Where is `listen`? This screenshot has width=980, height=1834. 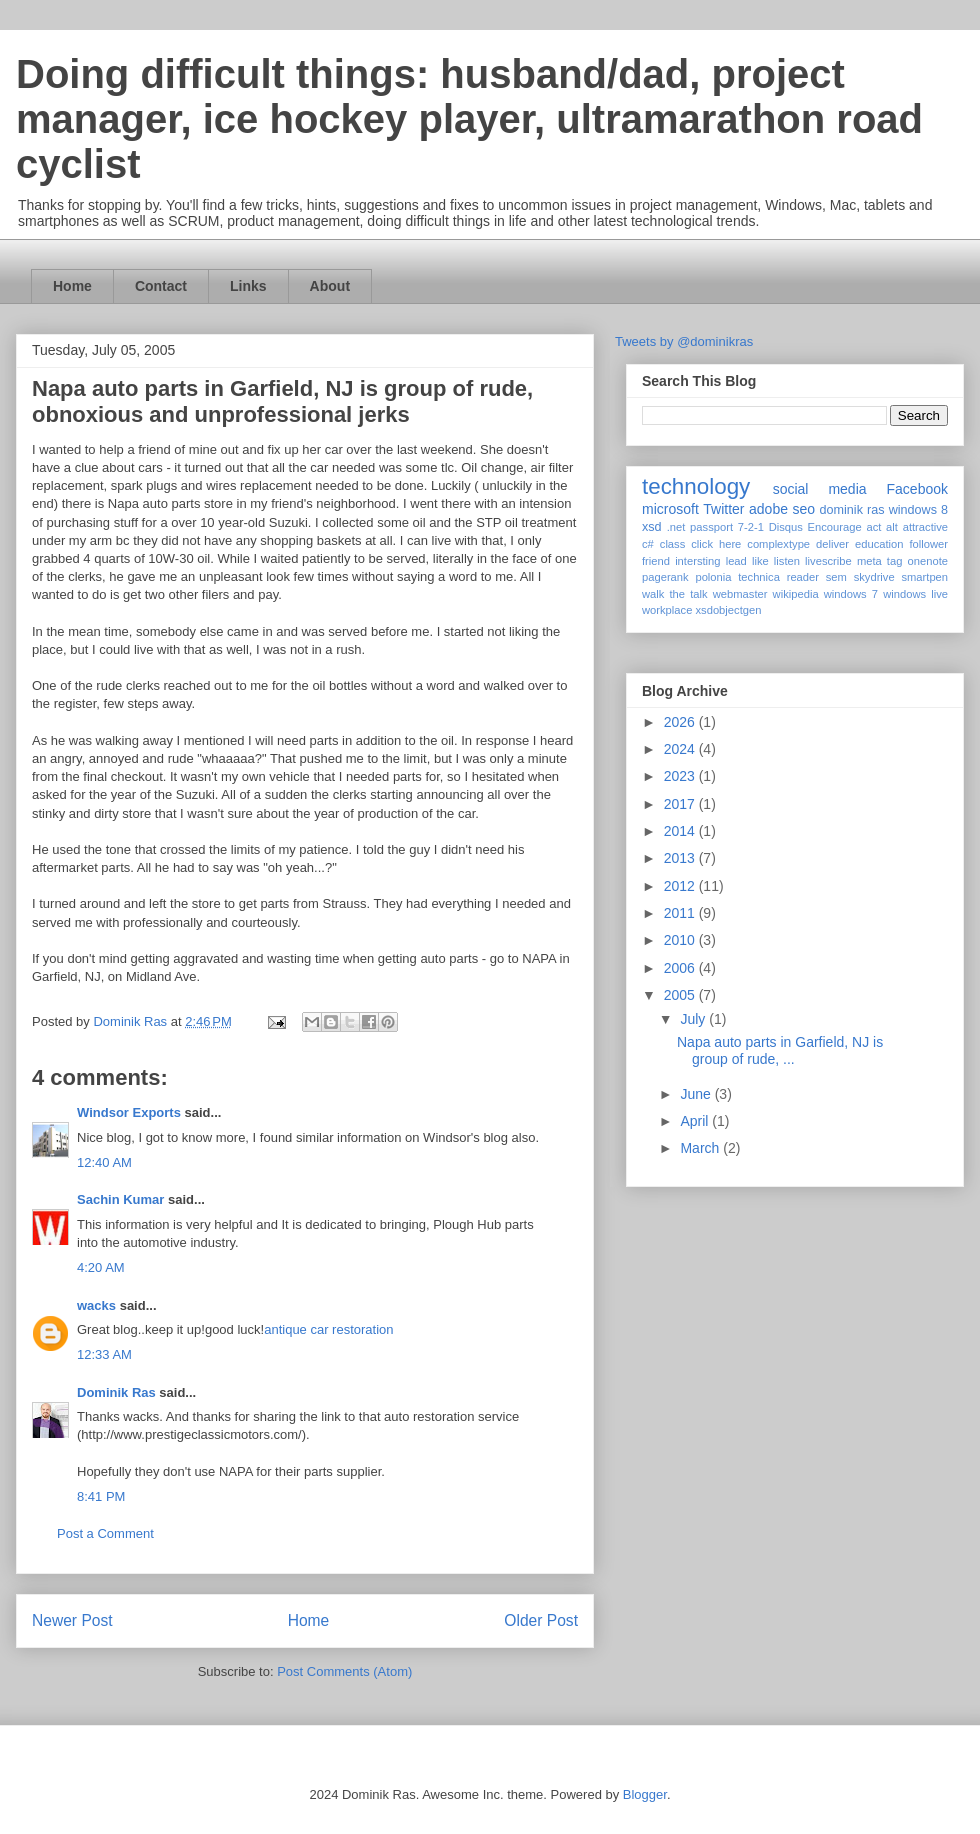 listen is located at coordinates (787, 561).